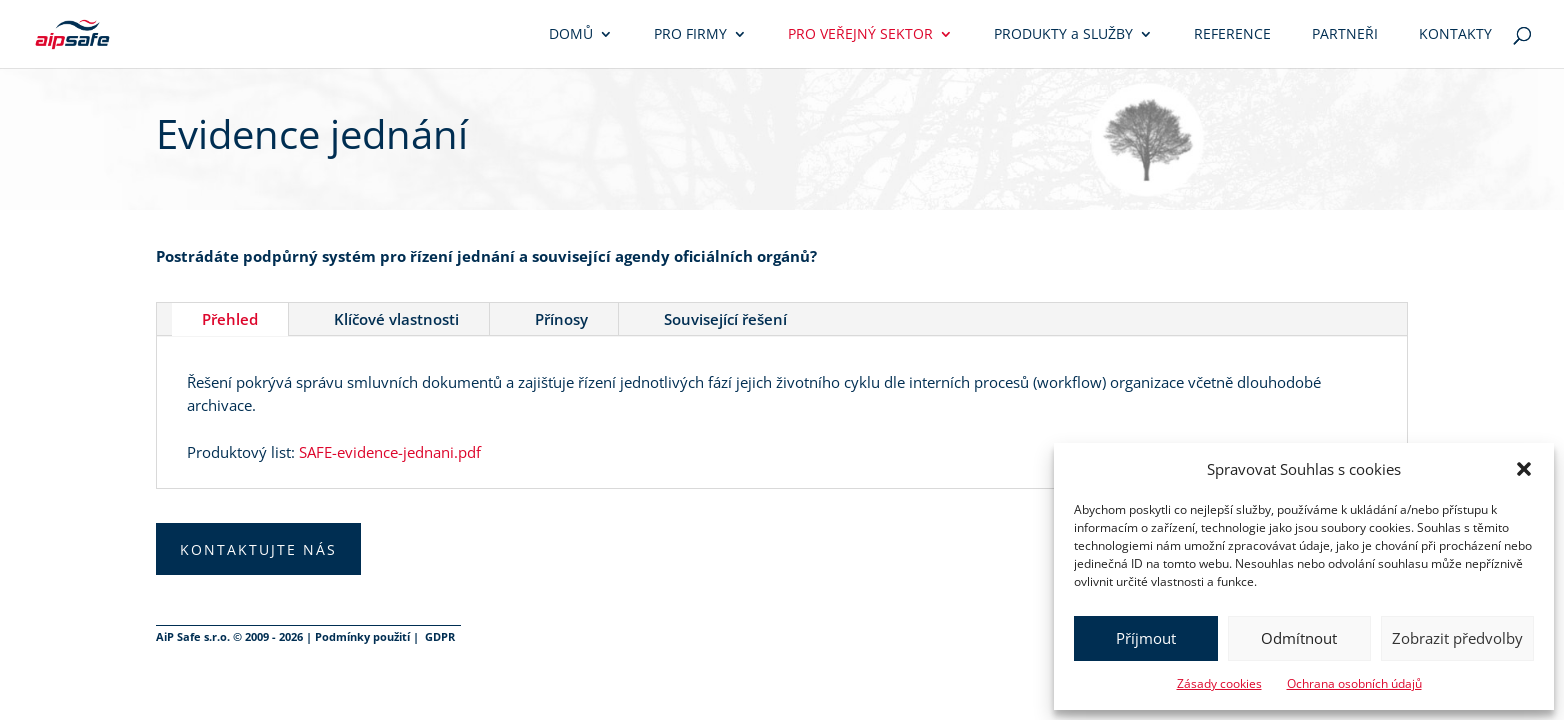 This screenshot has height=720, width=1564. Describe the element at coordinates (725, 319) in the screenshot. I see `Související řešení` at that location.